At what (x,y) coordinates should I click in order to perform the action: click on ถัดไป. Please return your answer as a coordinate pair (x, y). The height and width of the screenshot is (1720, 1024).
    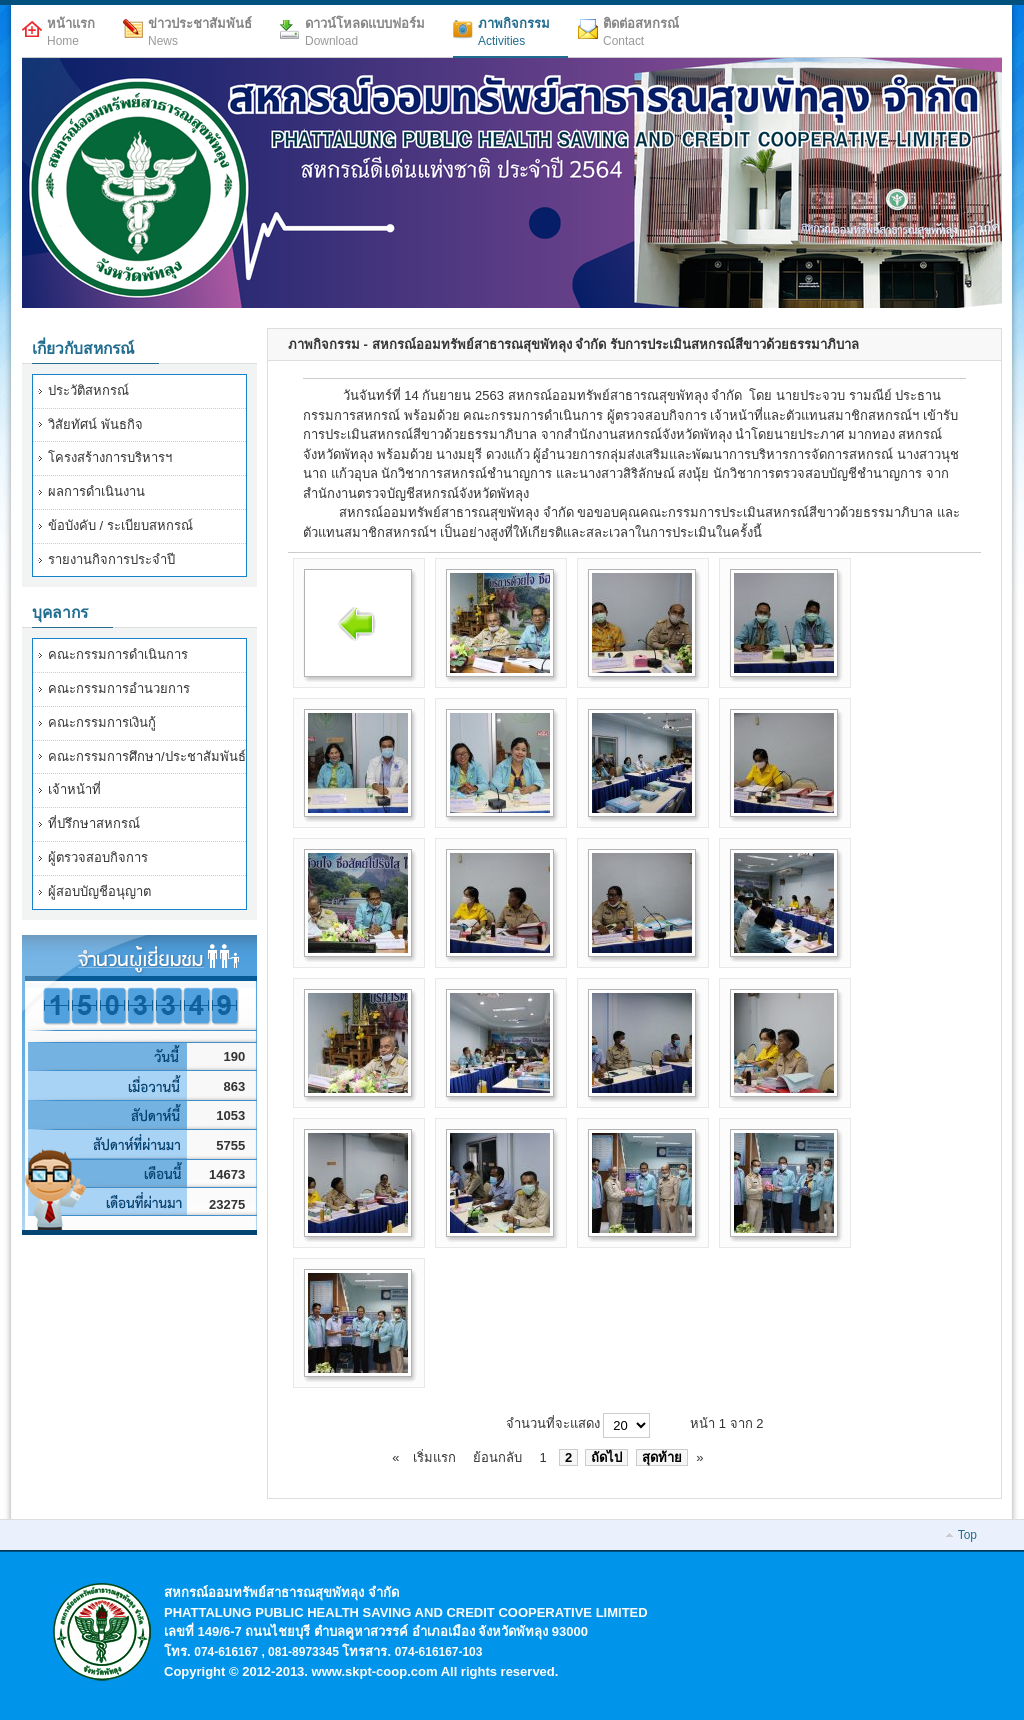
    Looking at the image, I should click on (606, 1457).